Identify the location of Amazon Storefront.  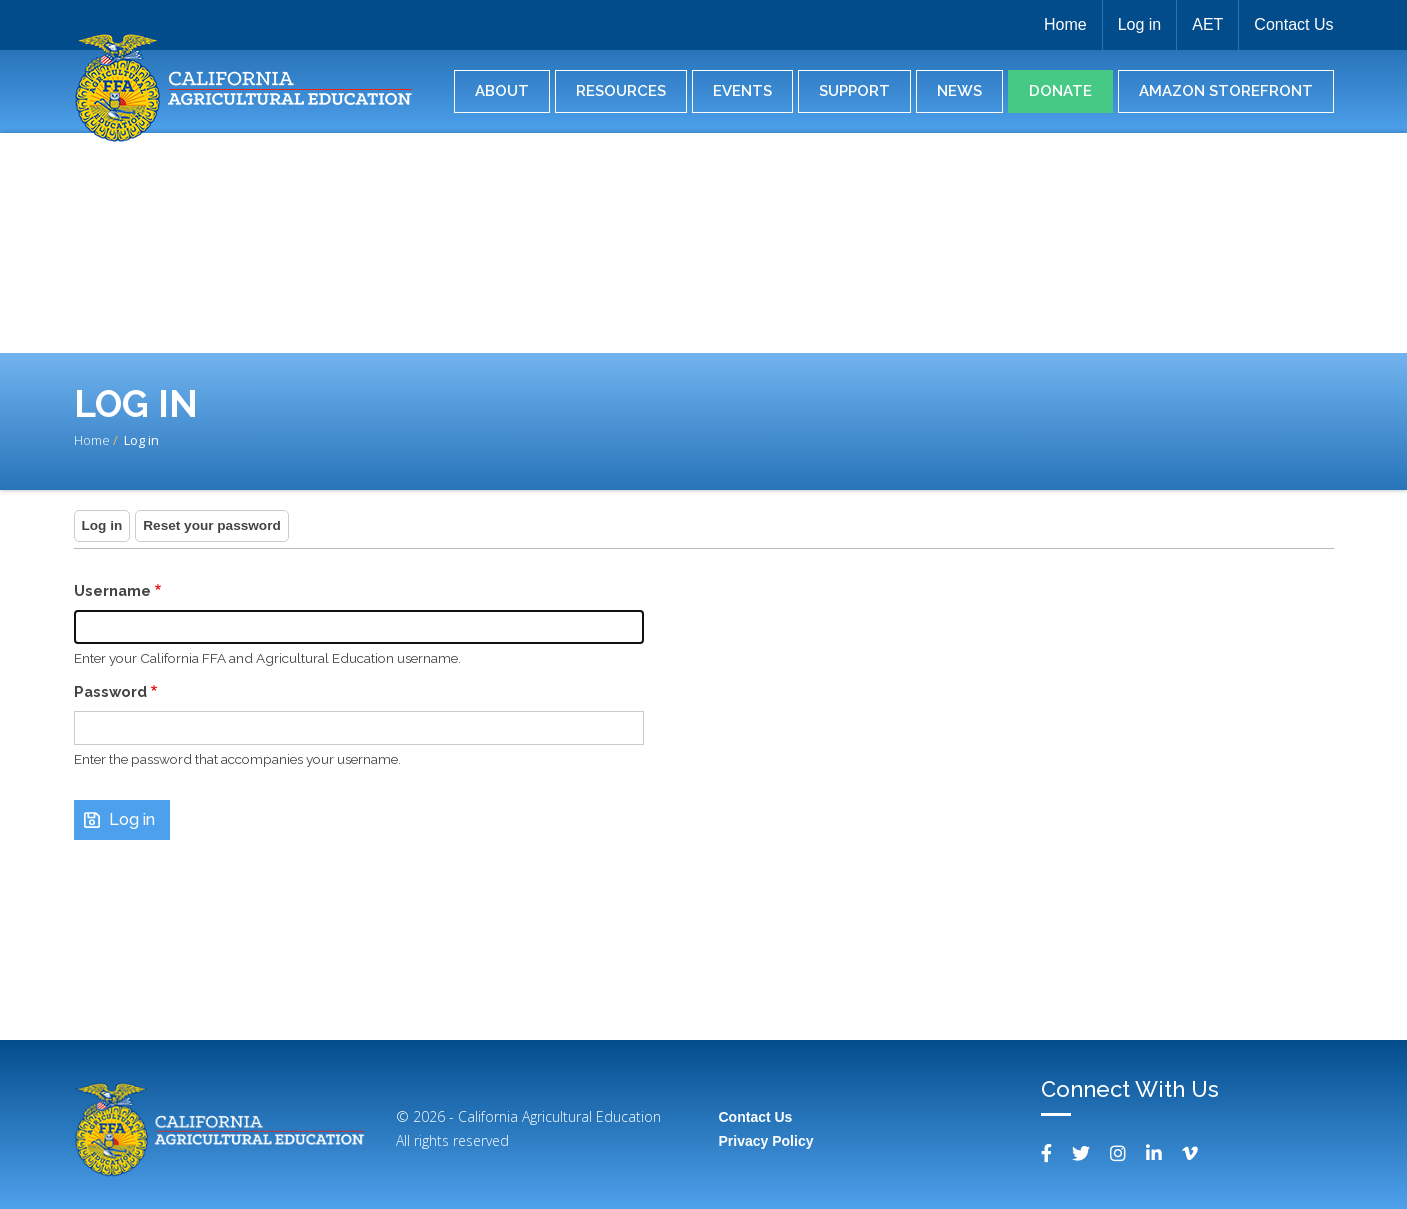
(1226, 91).